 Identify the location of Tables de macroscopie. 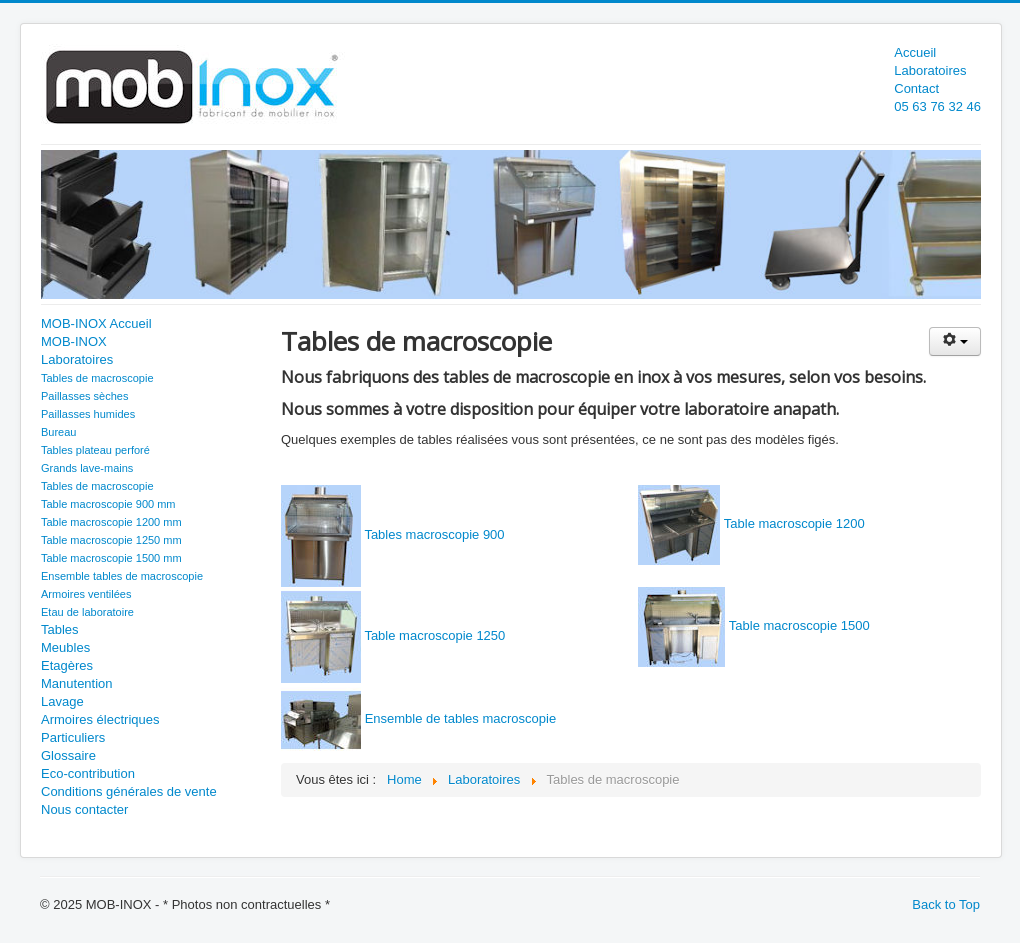
(97, 378).